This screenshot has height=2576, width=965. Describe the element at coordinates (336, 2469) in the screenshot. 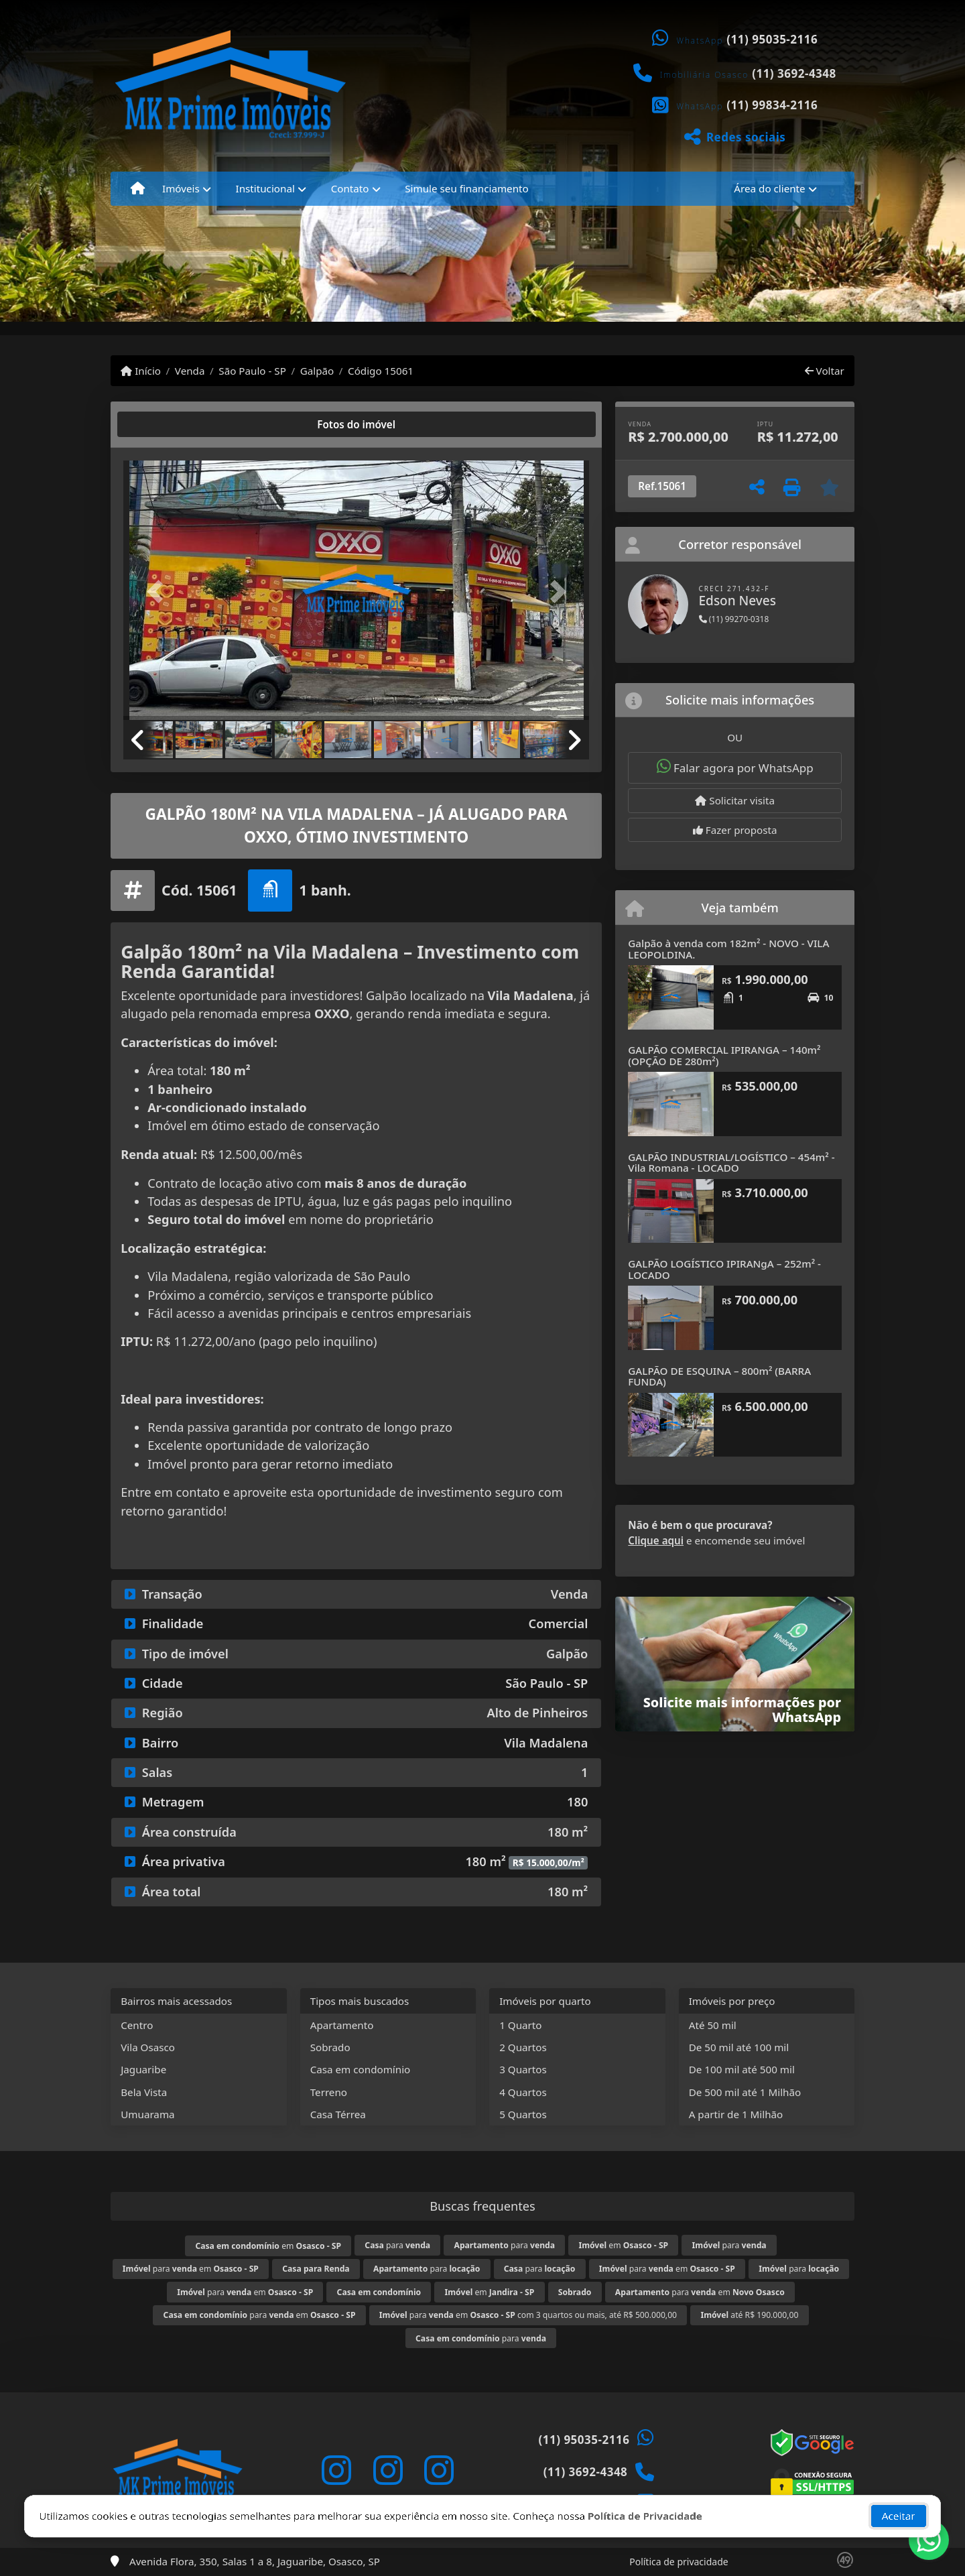

I see `[Icon share]` at that location.